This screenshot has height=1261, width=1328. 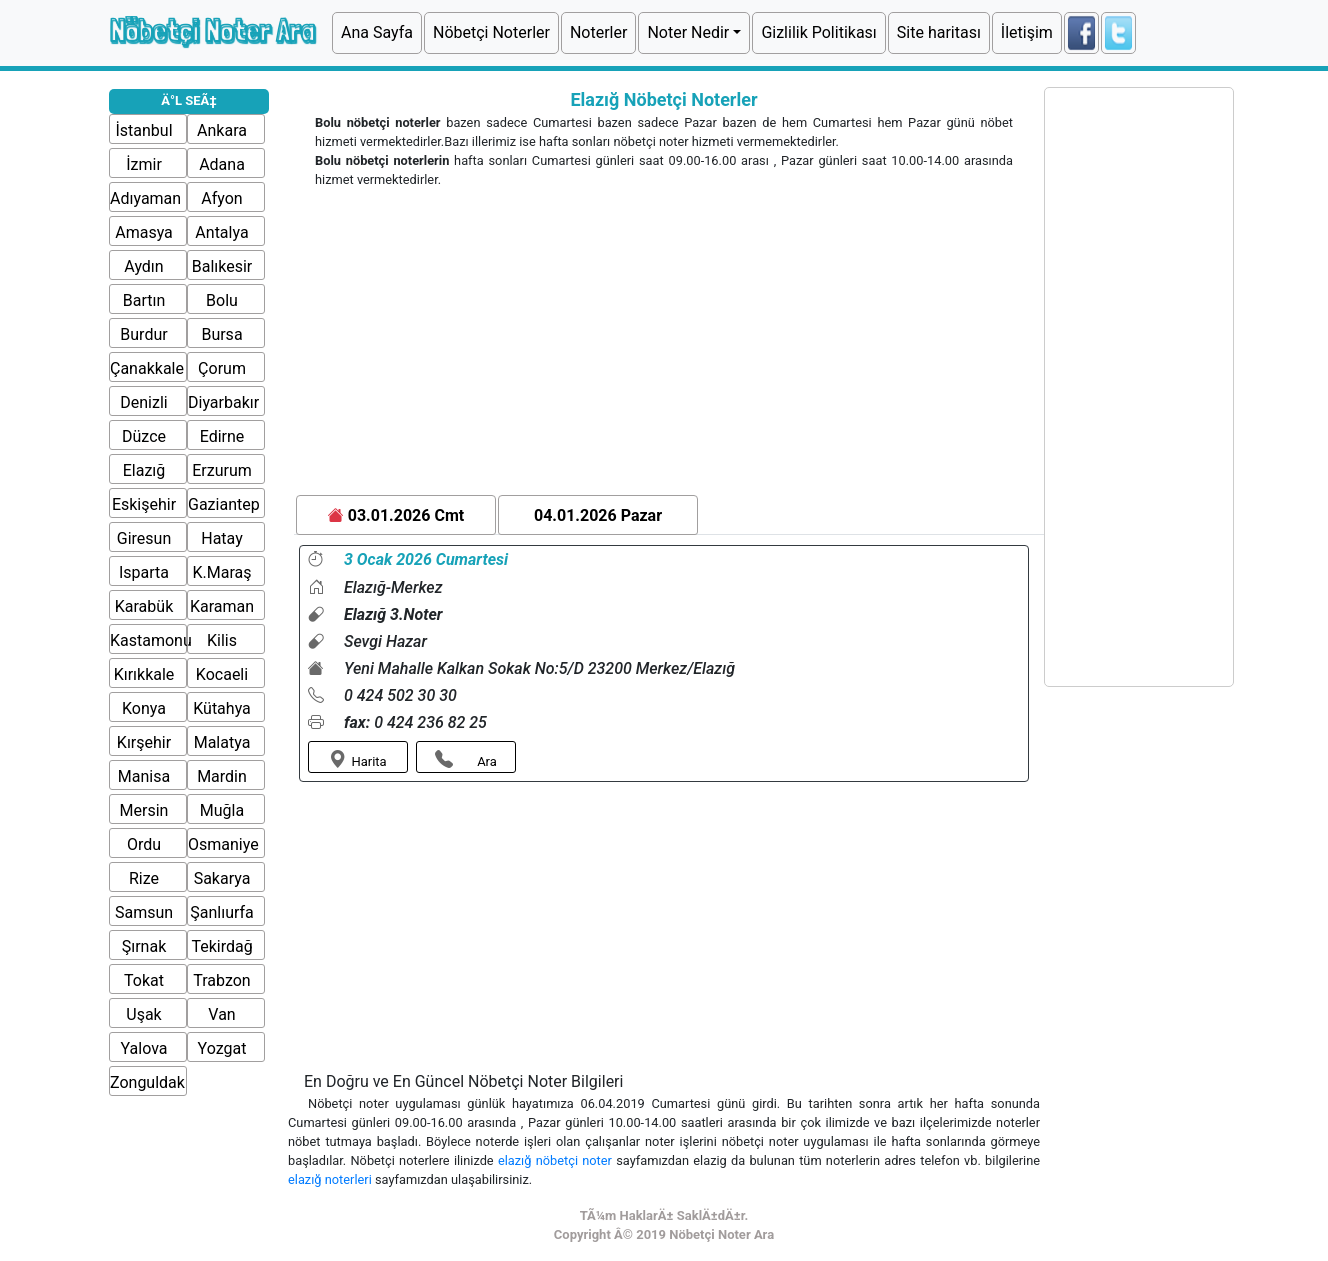 What do you see at coordinates (222, 470) in the screenshot?
I see `Erzurum [button]` at bounding box center [222, 470].